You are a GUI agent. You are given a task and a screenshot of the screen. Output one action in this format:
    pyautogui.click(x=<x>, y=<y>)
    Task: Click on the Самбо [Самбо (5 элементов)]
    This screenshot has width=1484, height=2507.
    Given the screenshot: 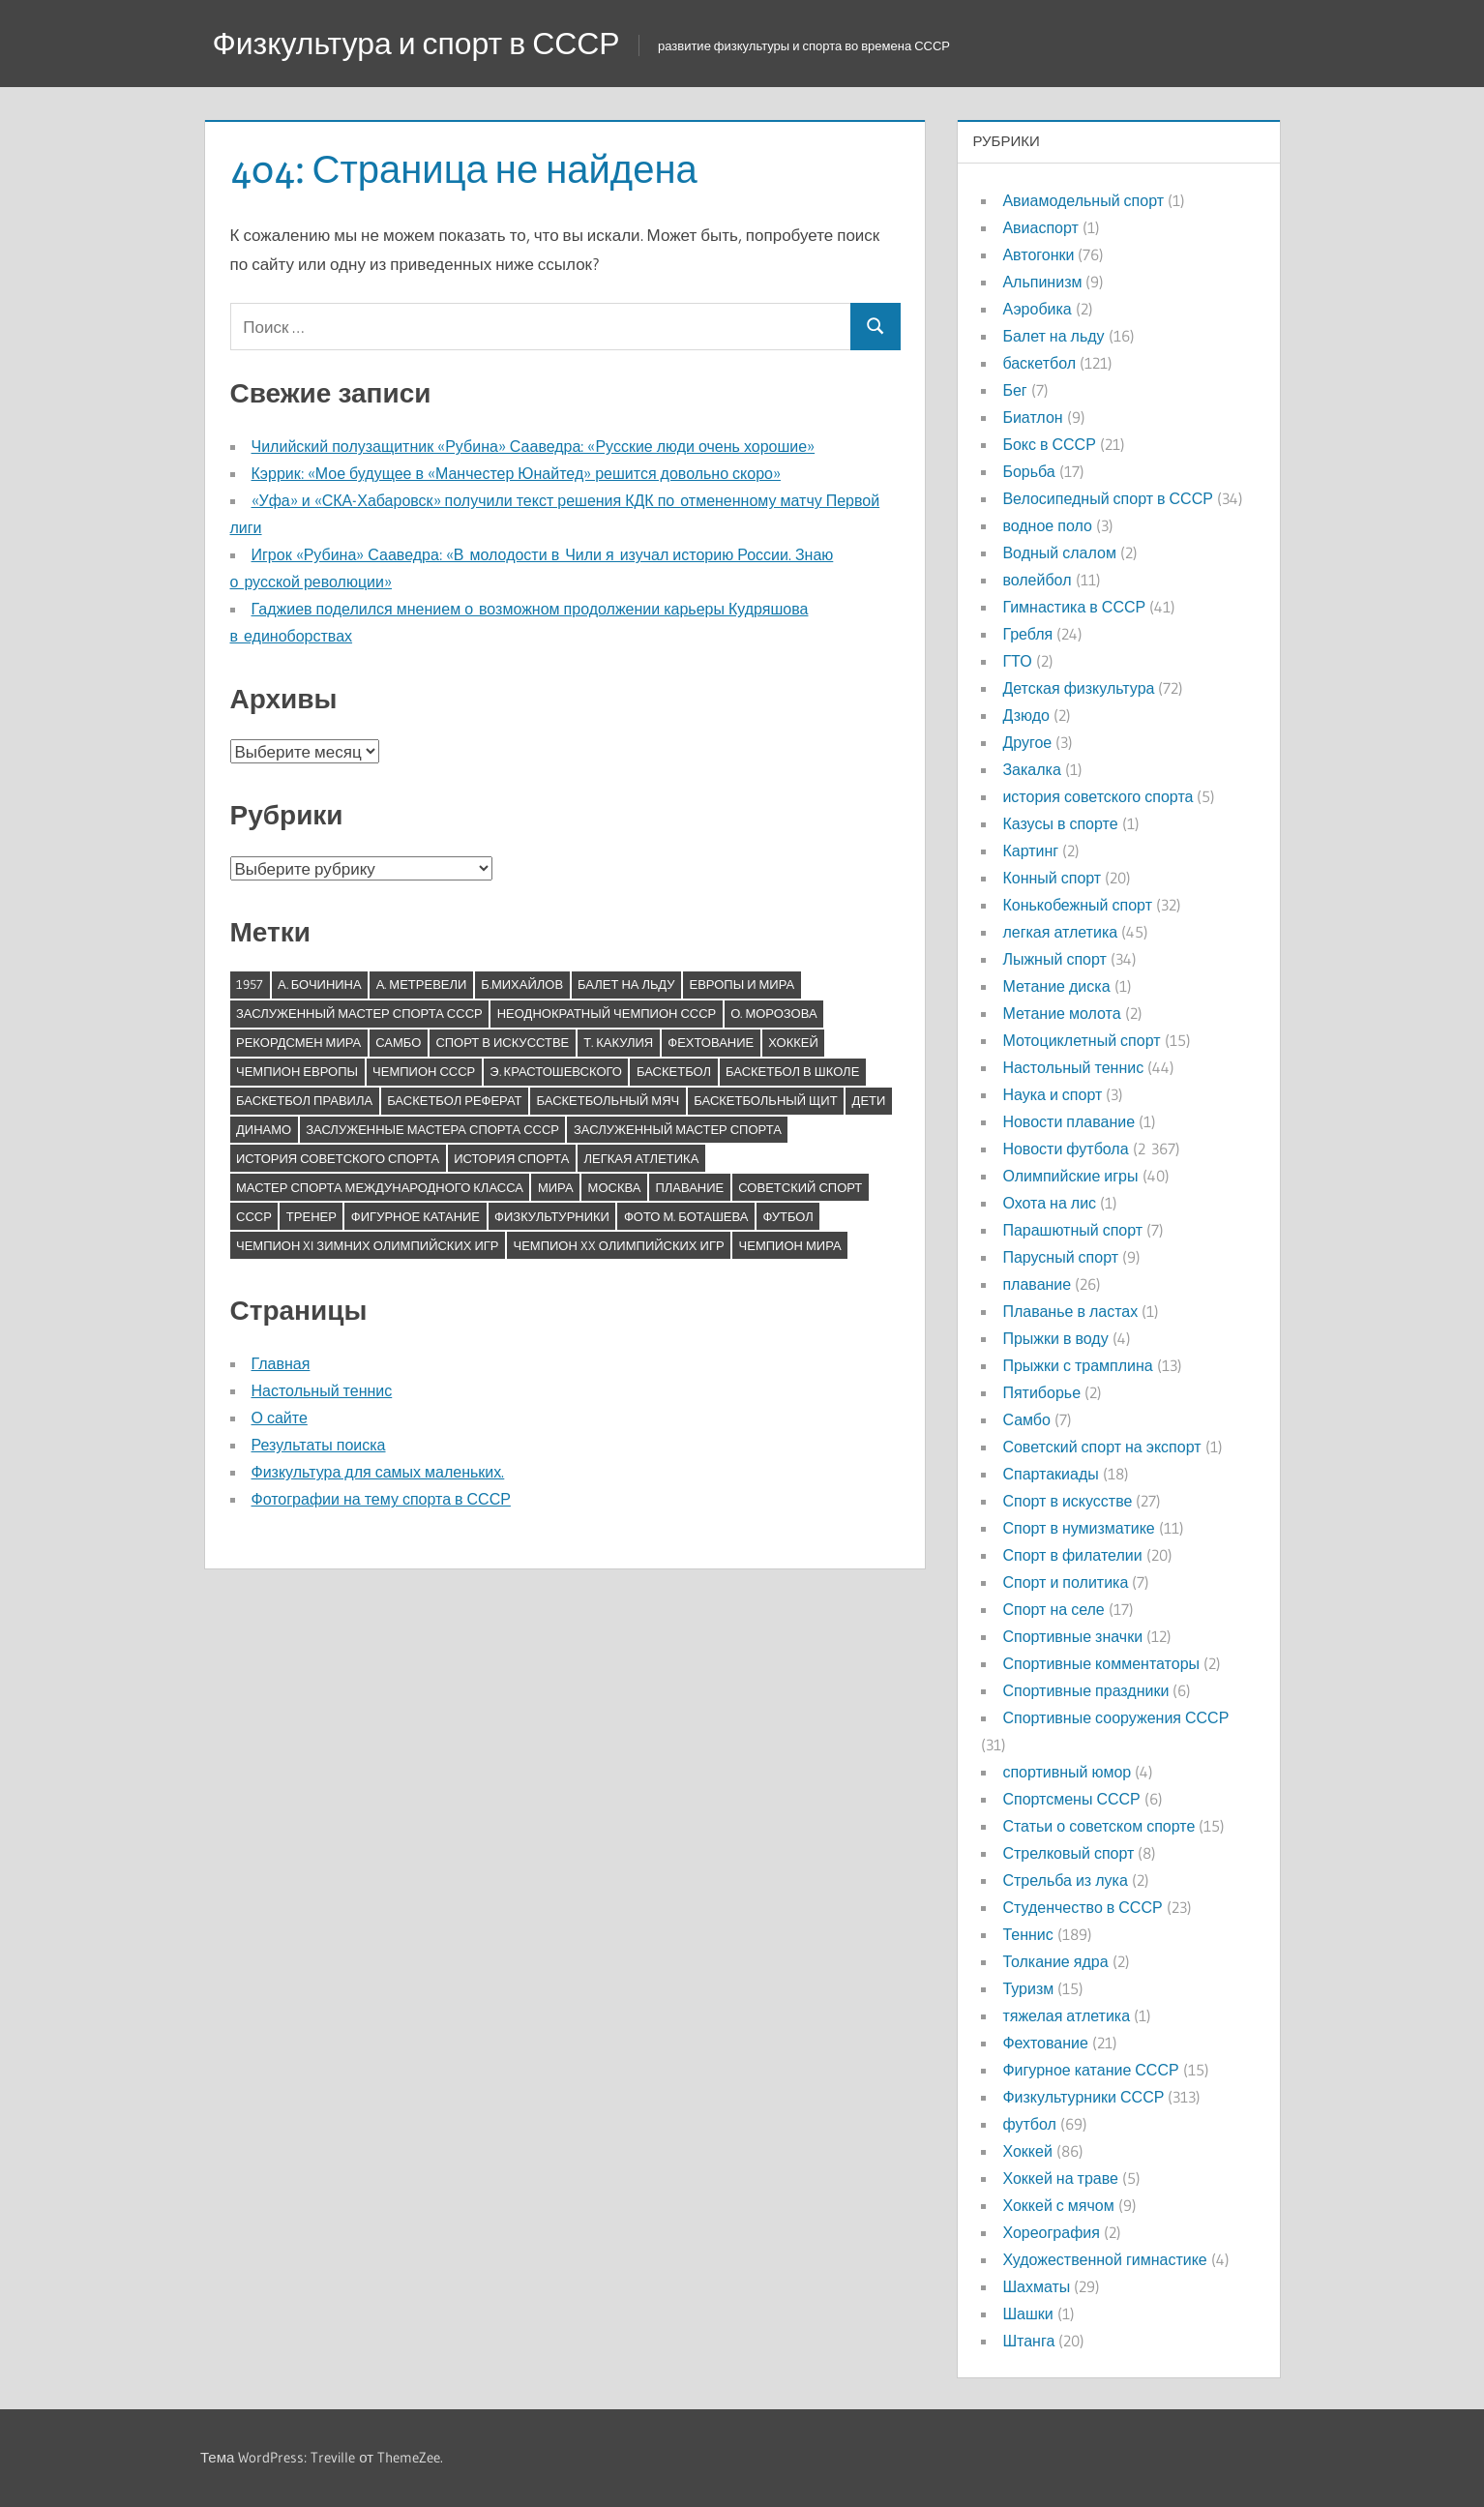 What is the action you would take?
    pyautogui.click(x=398, y=1042)
    